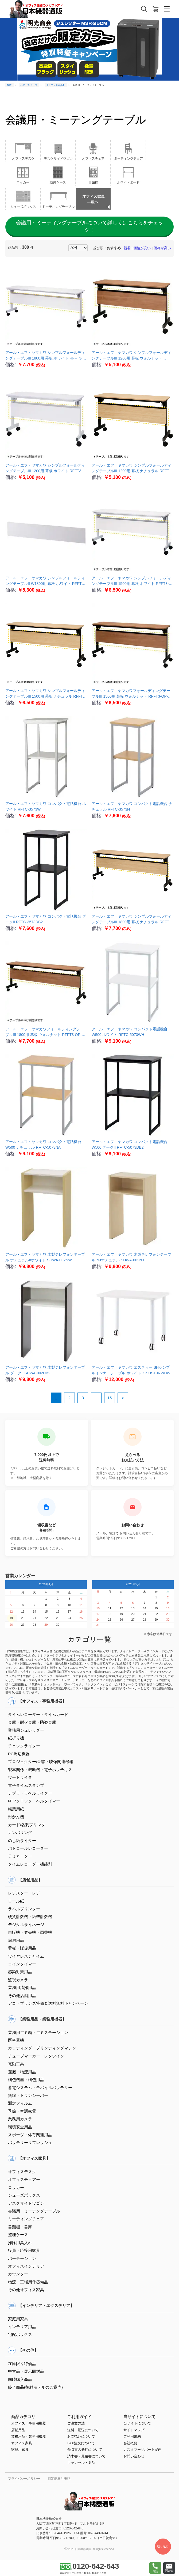 This screenshot has width=179, height=2576. I want to click on 送料・配送について, so click(83, 2430).